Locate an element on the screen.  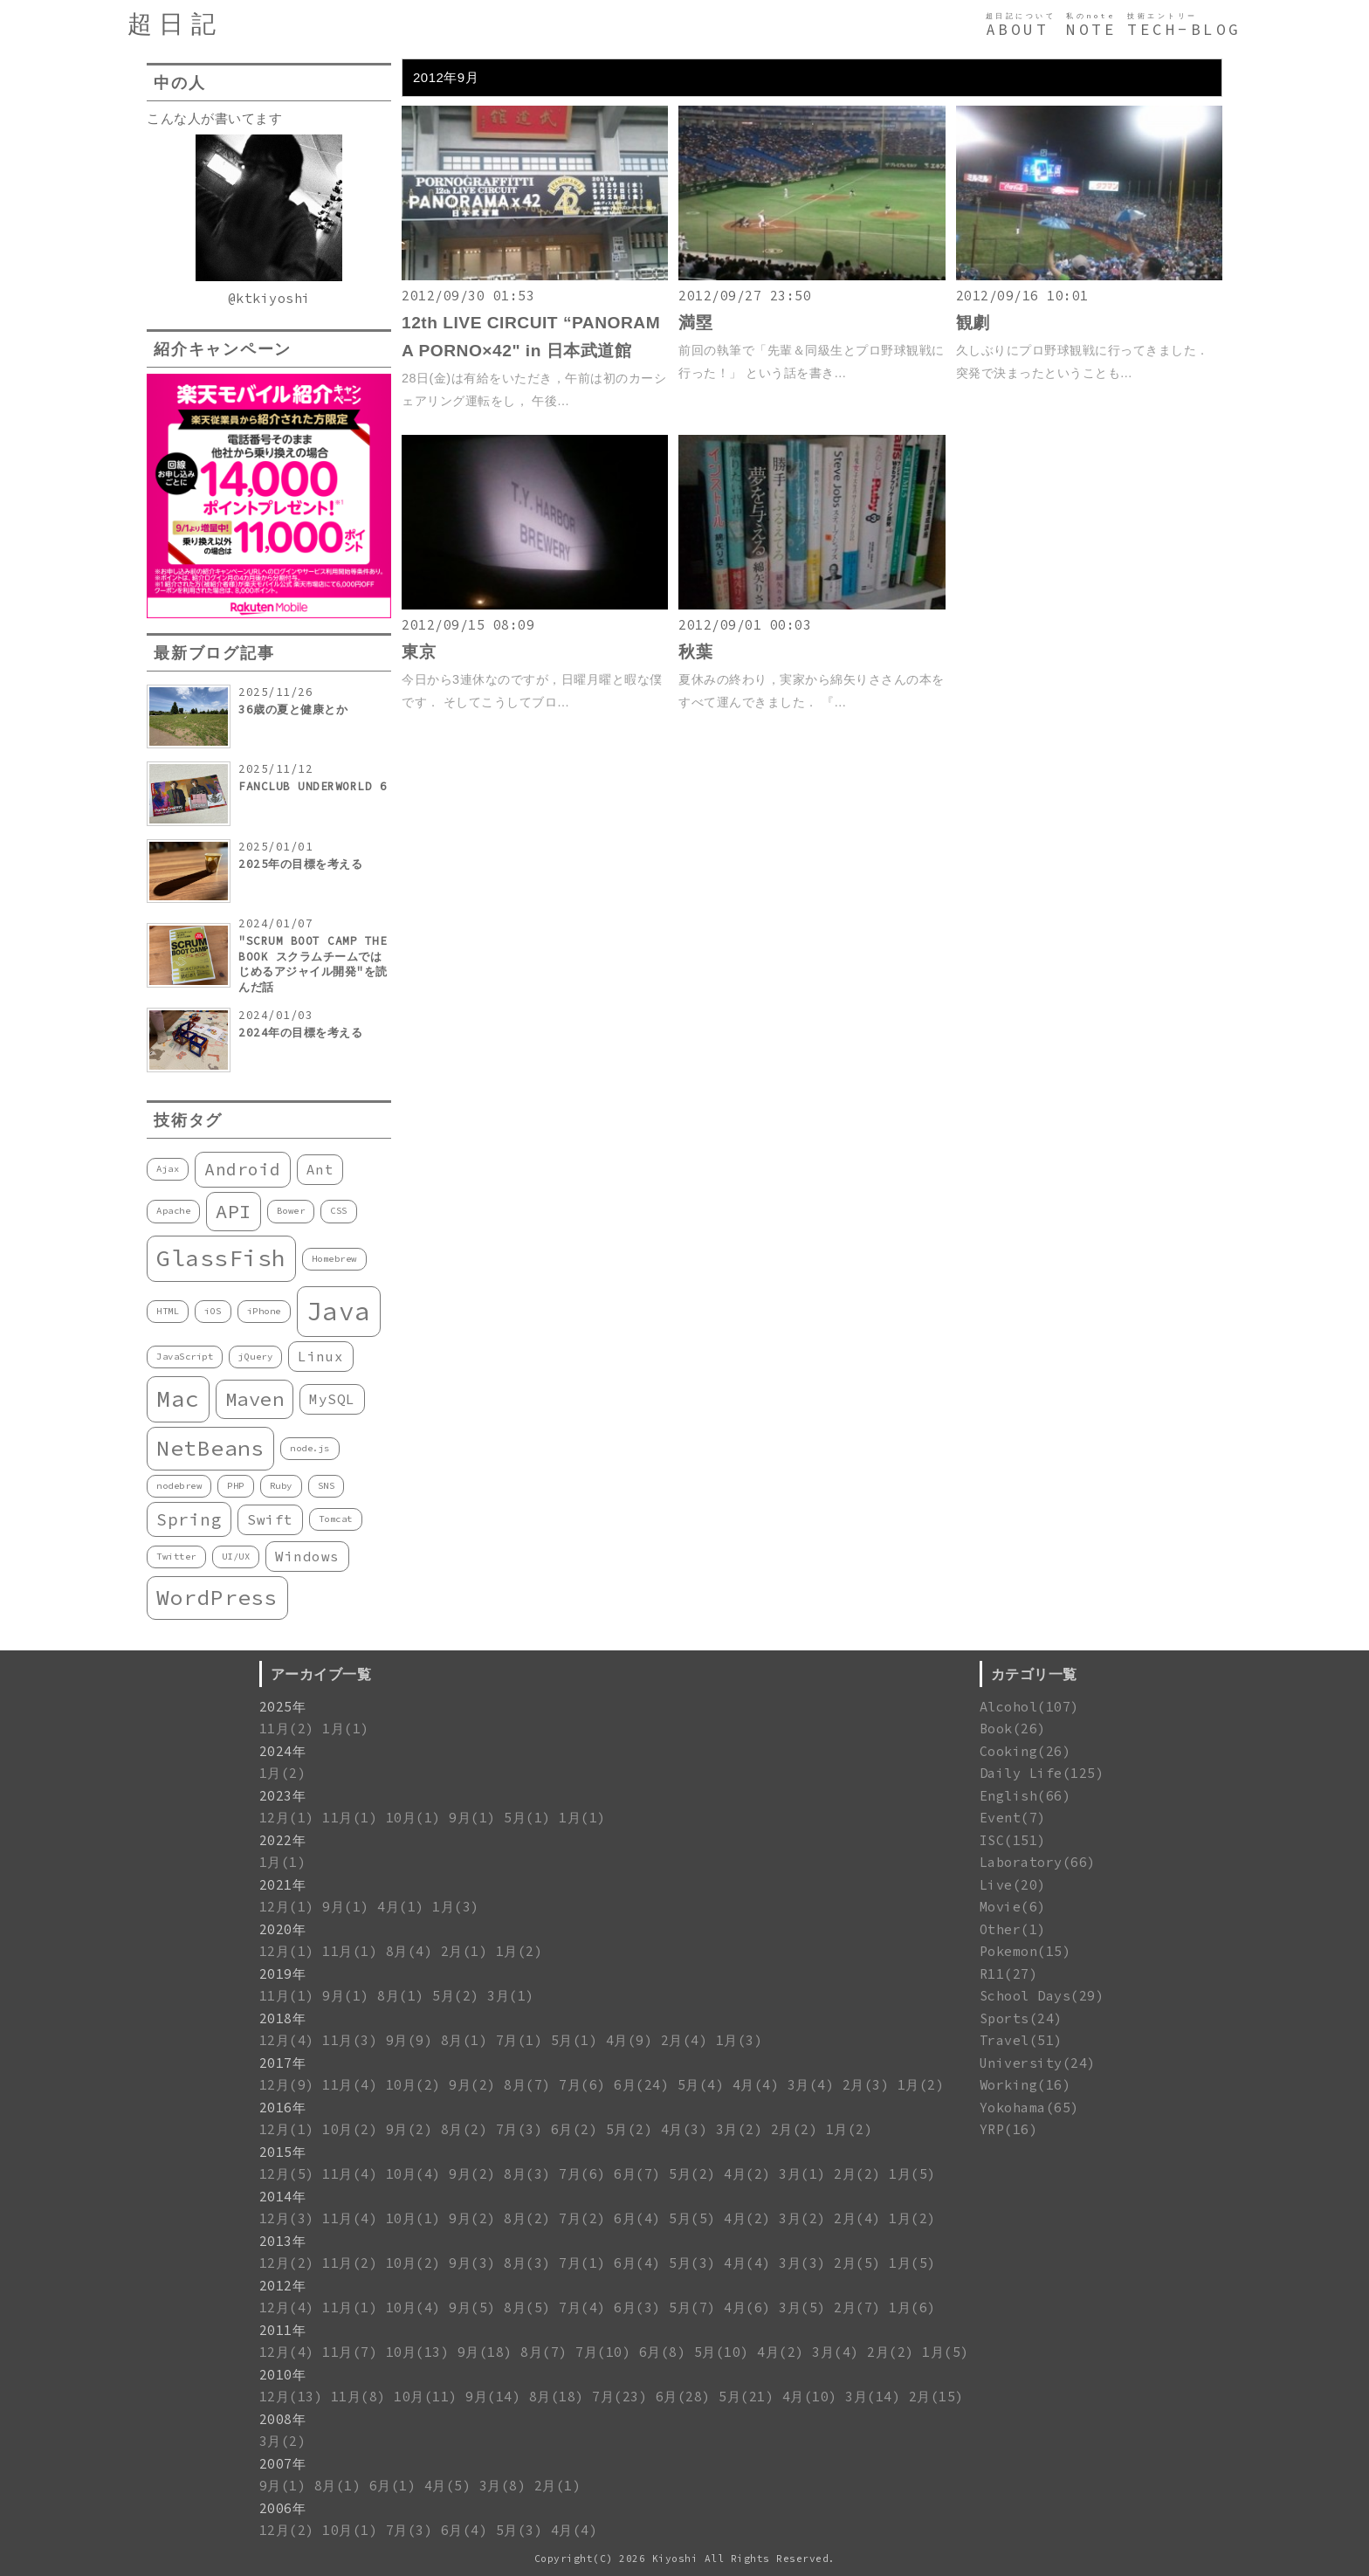
4月(9) is located at coordinates (629, 2040).